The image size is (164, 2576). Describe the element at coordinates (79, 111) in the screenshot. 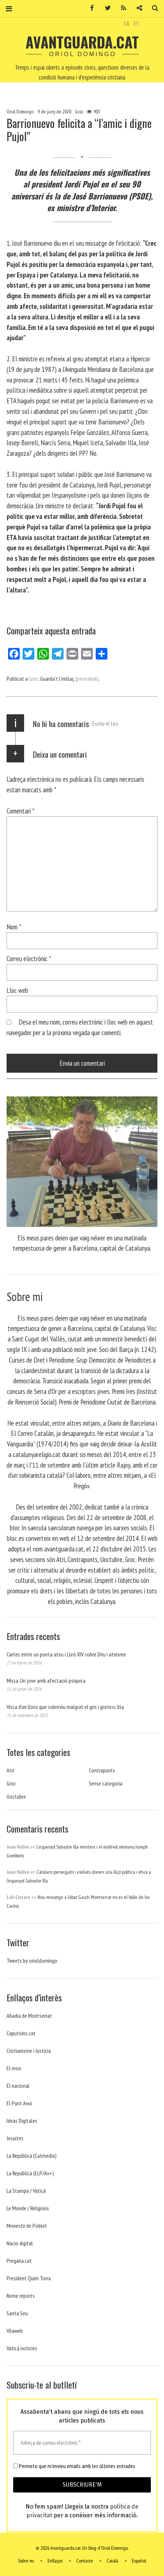

I see `Groc` at that location.